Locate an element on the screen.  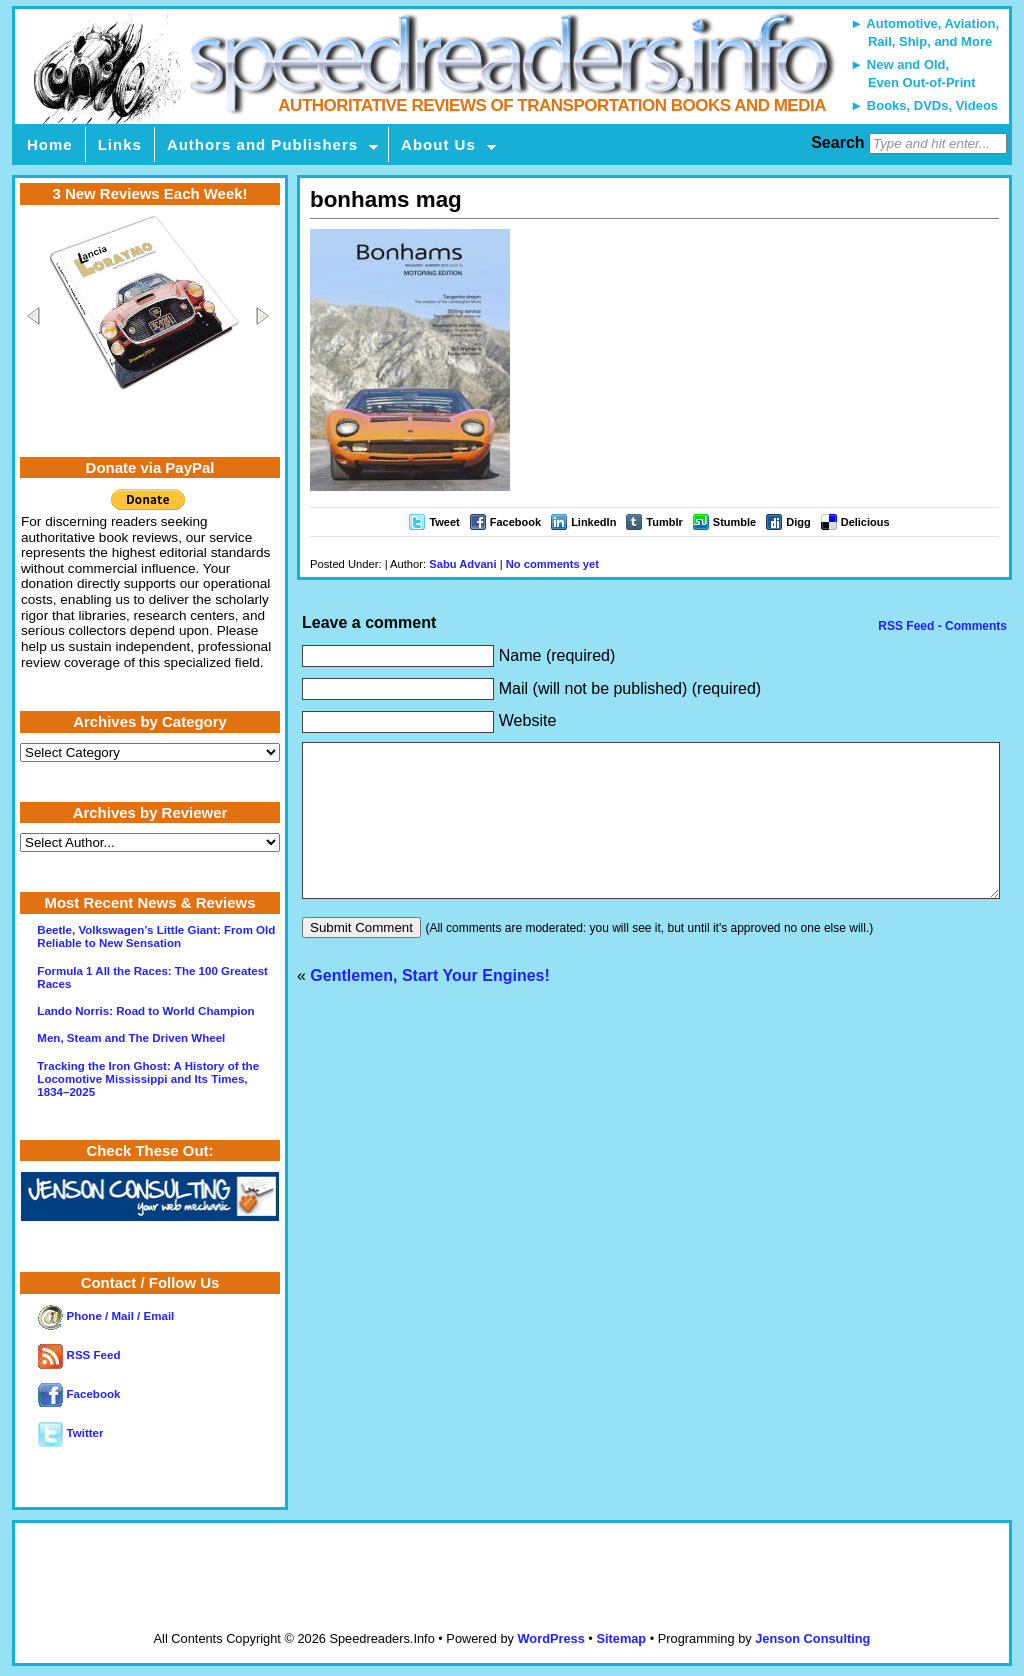
Phone / Mail / Email is located at coordinates (106, 1316).